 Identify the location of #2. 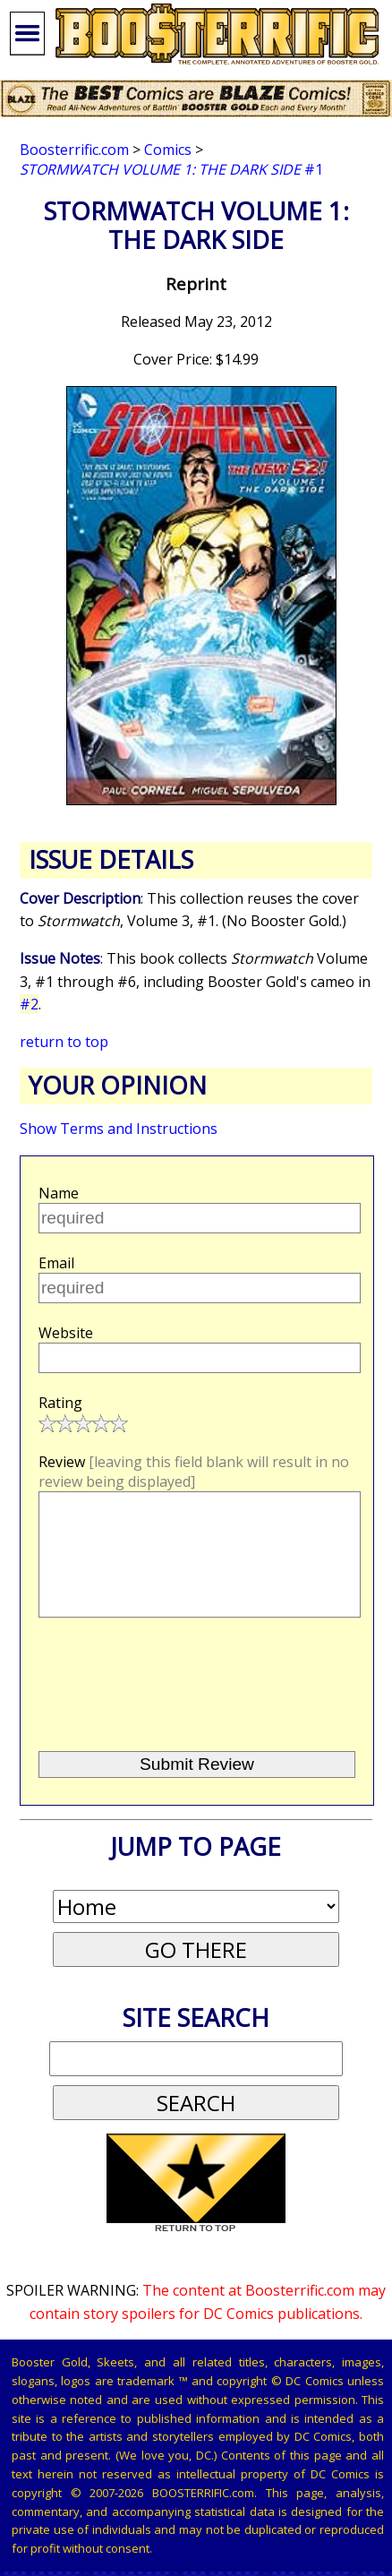
(29, 1004).